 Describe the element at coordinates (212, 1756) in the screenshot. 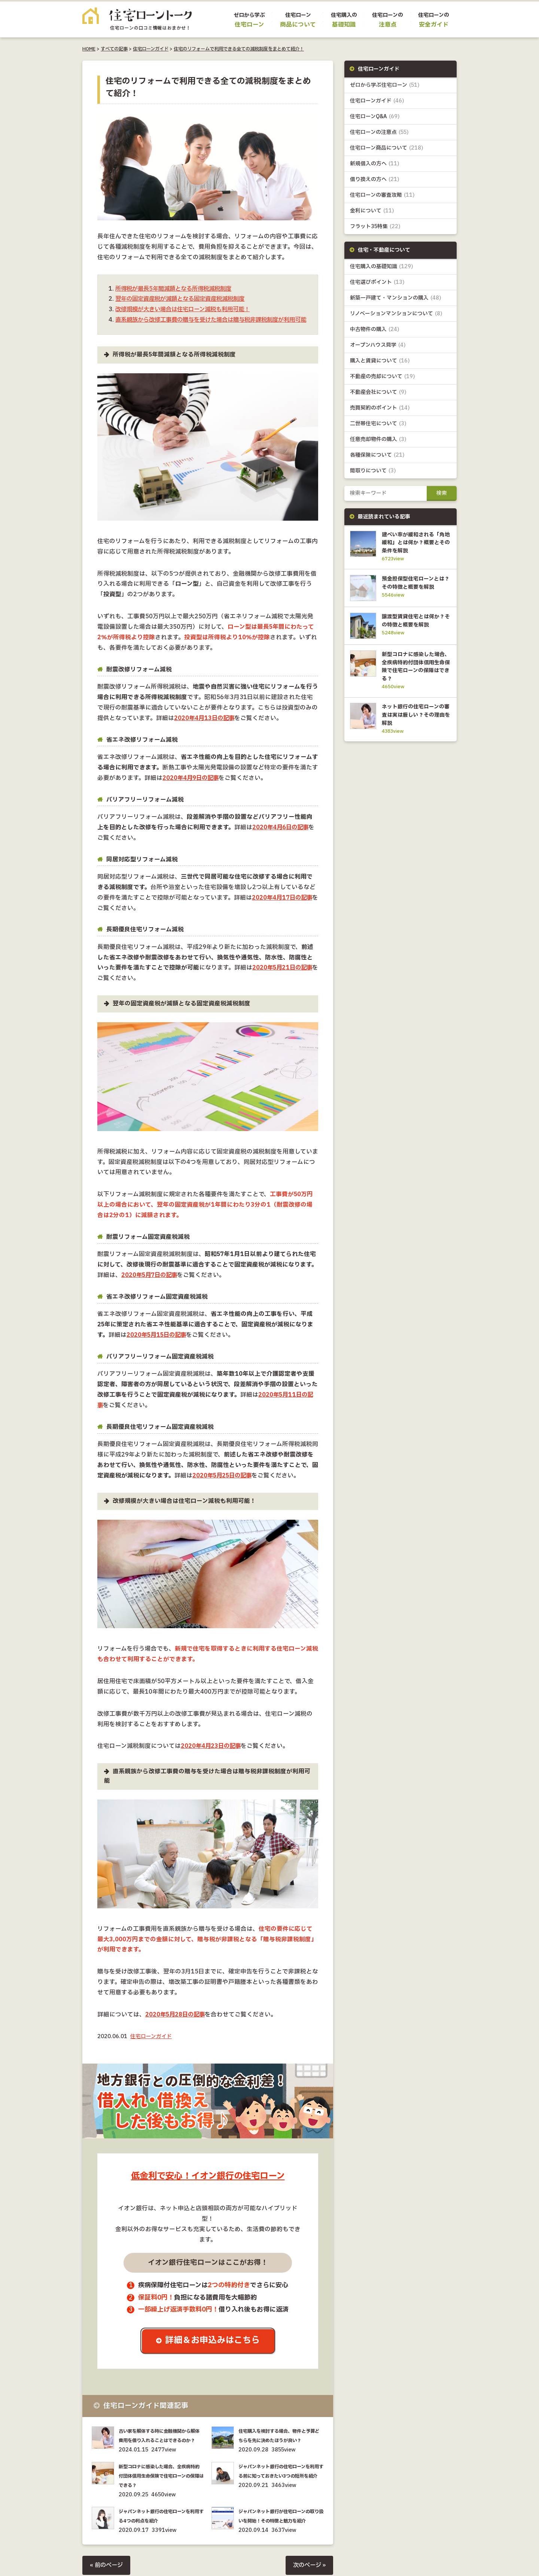

I see `2020年4月23日の記事` at that location.